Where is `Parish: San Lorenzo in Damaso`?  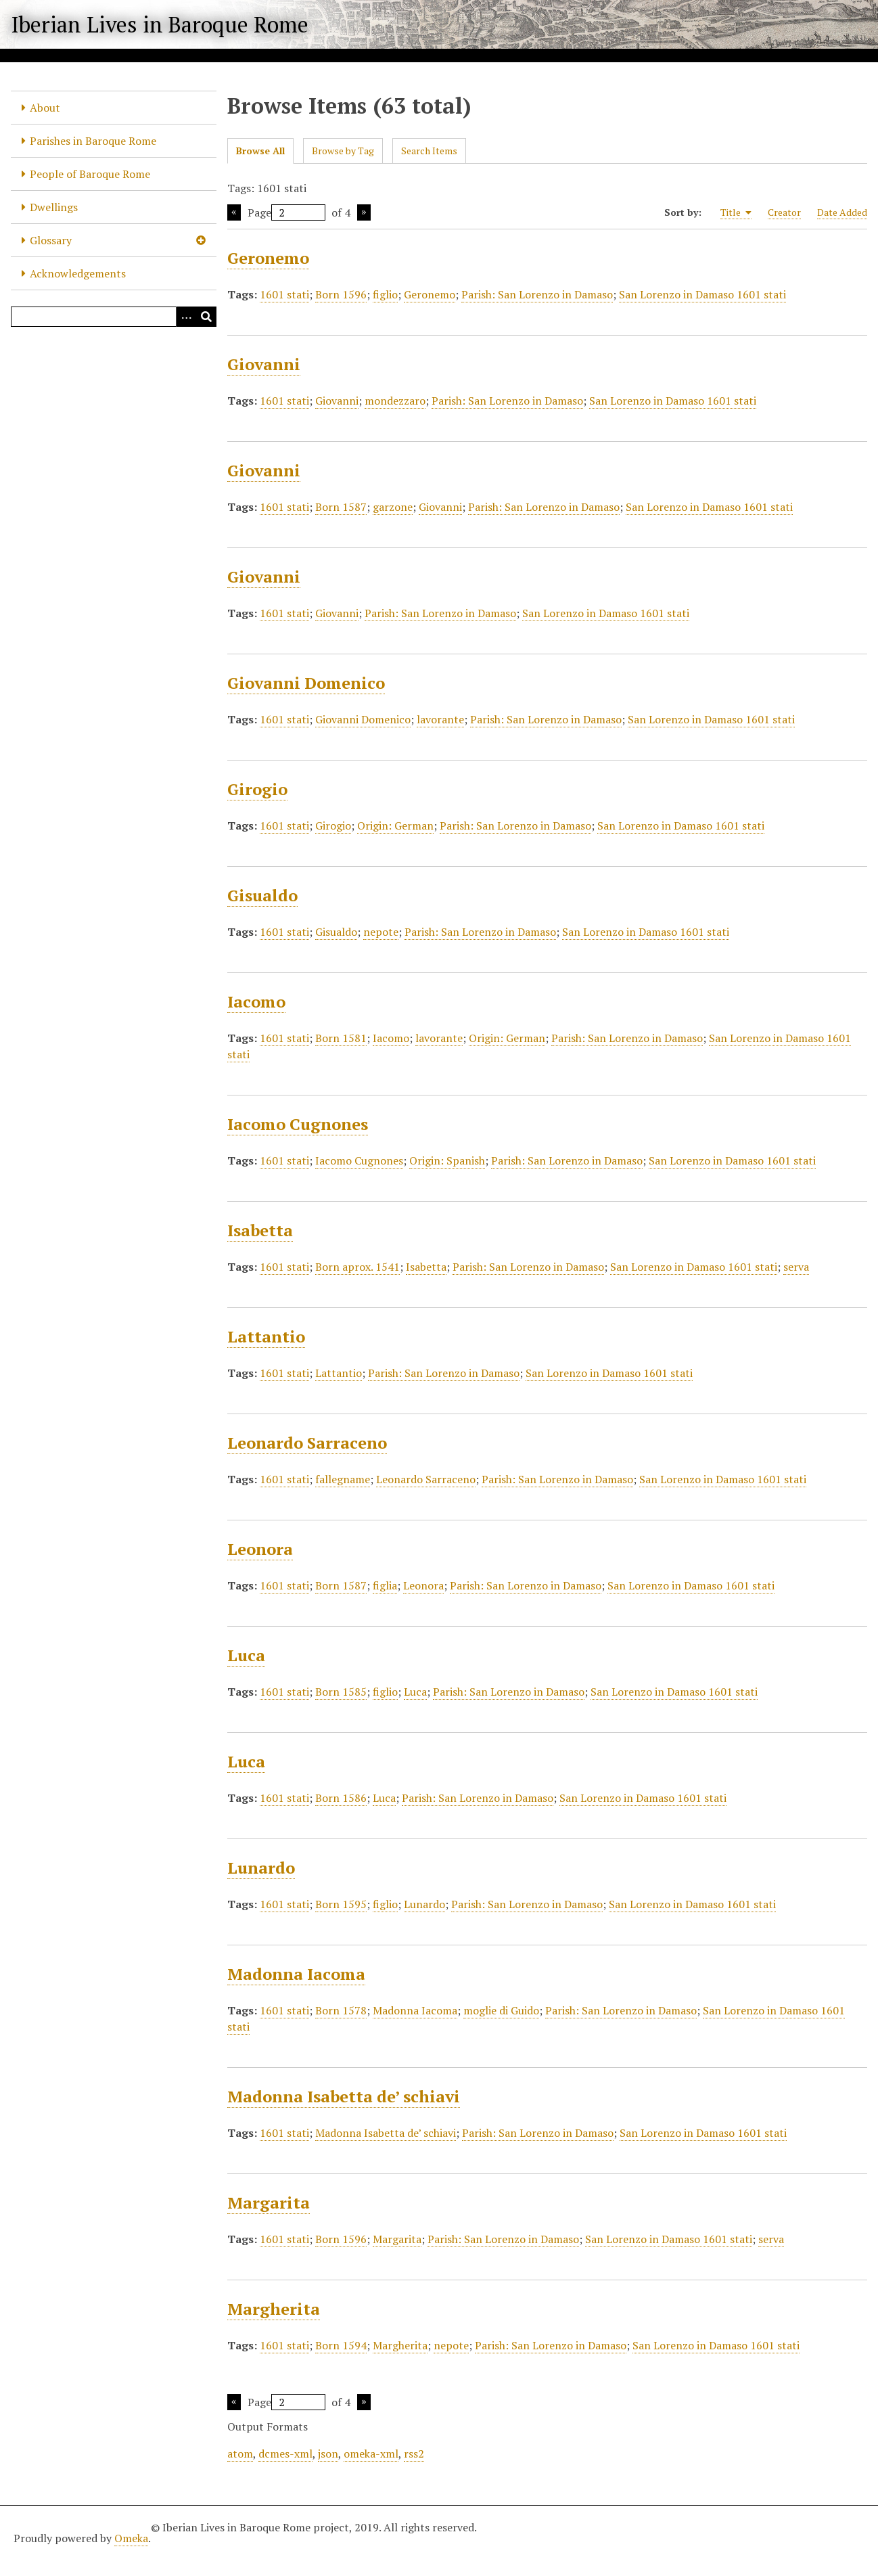 Parish: San Lorenzo in Damaso is located at coordinates (537, 294).